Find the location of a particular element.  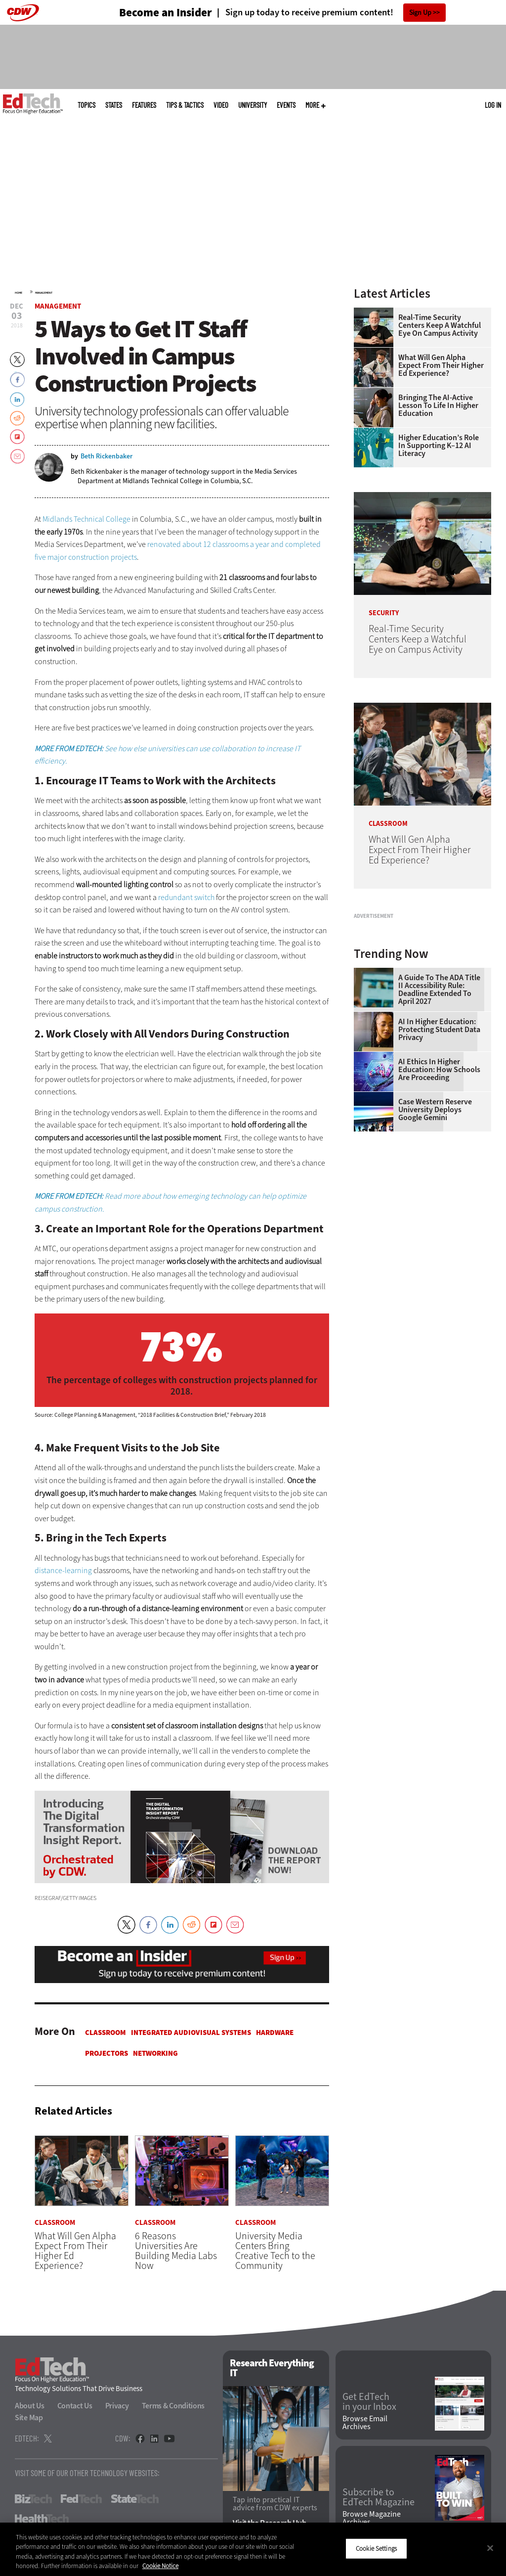

distance-learning is located at coordinates (63, 1570).